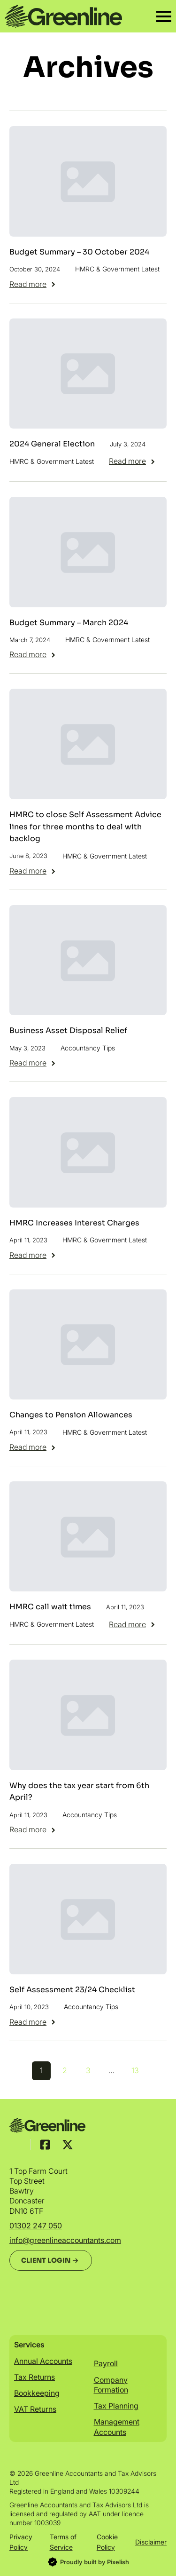 This screenshot has height=2576, width=176. I want to click on 2024 General Election, so click(52, 444).